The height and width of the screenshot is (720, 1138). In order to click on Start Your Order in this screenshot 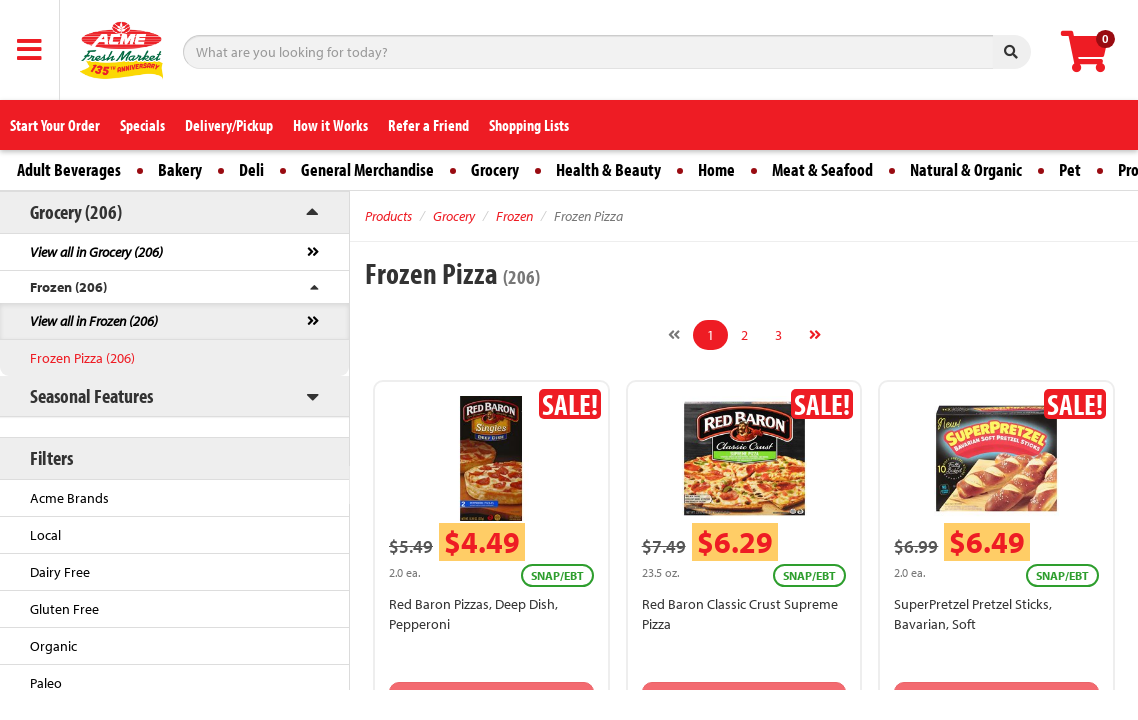, I will do `click(55, 125)`.